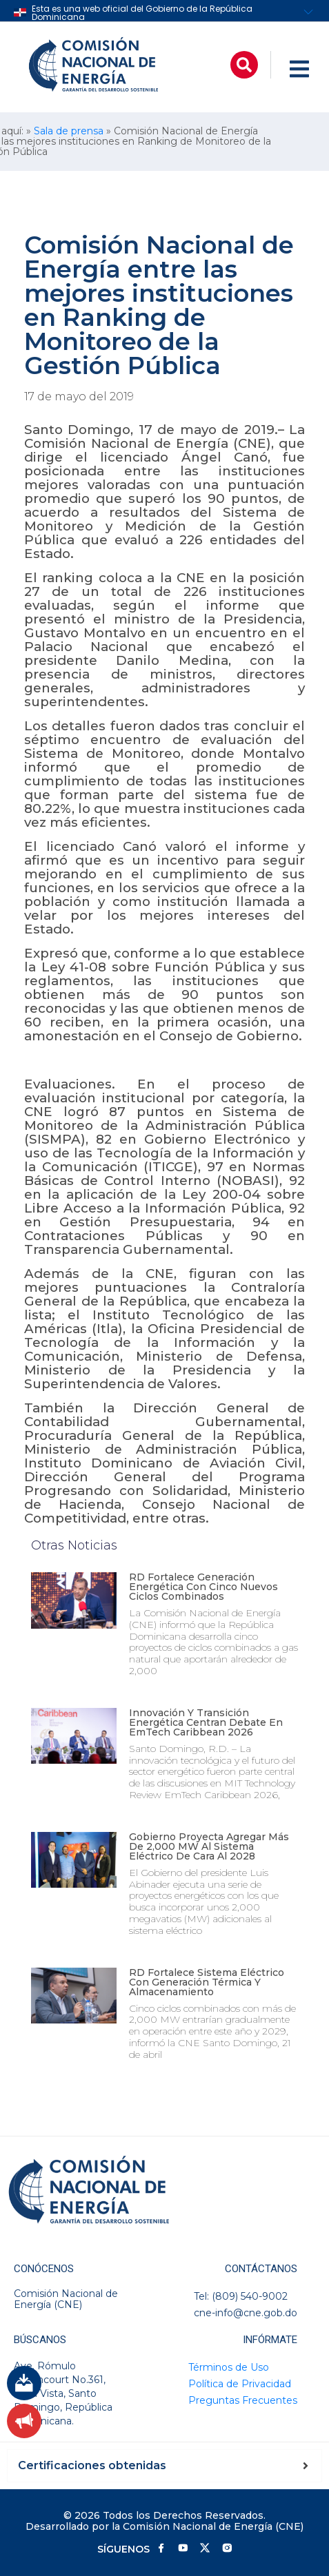 This screenshot has width=329, height=2576. Describe the element at coordinates (209, 1846) in the screenshot. I see `Gobierno proyecta agregar más de 2,000 MW al sistema eléctrico de cara al 2028` at that location.